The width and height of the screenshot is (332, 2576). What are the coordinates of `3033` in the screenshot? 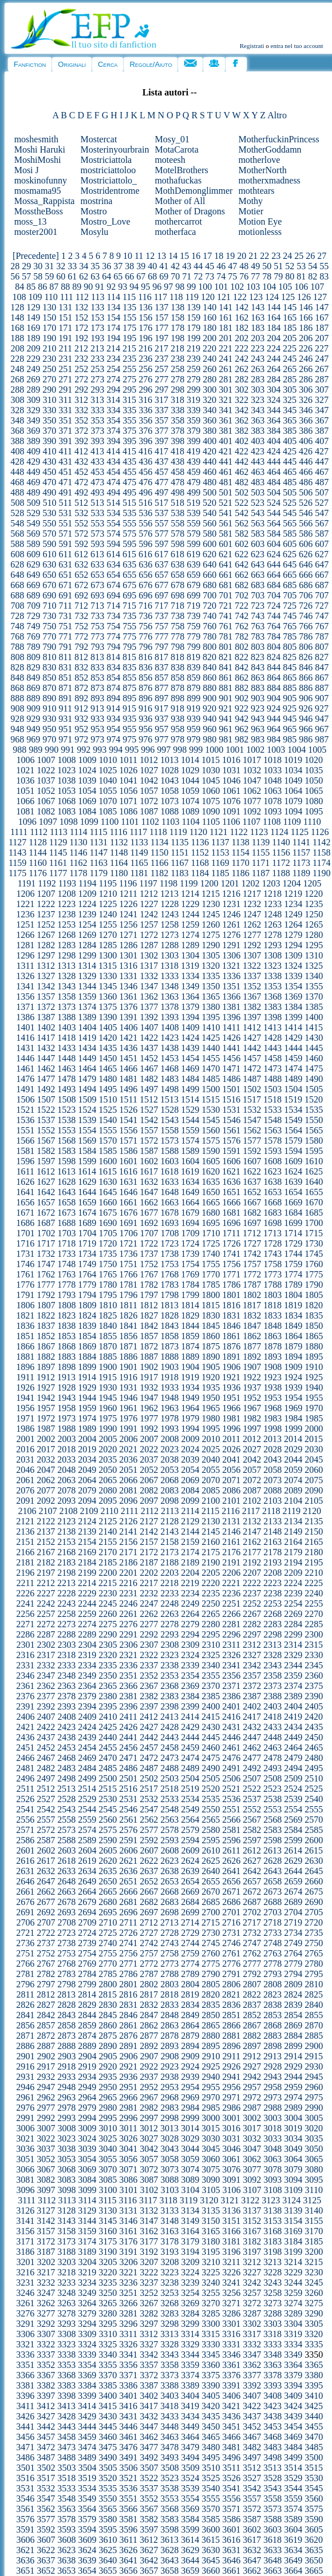 It's located at (272, 2138).